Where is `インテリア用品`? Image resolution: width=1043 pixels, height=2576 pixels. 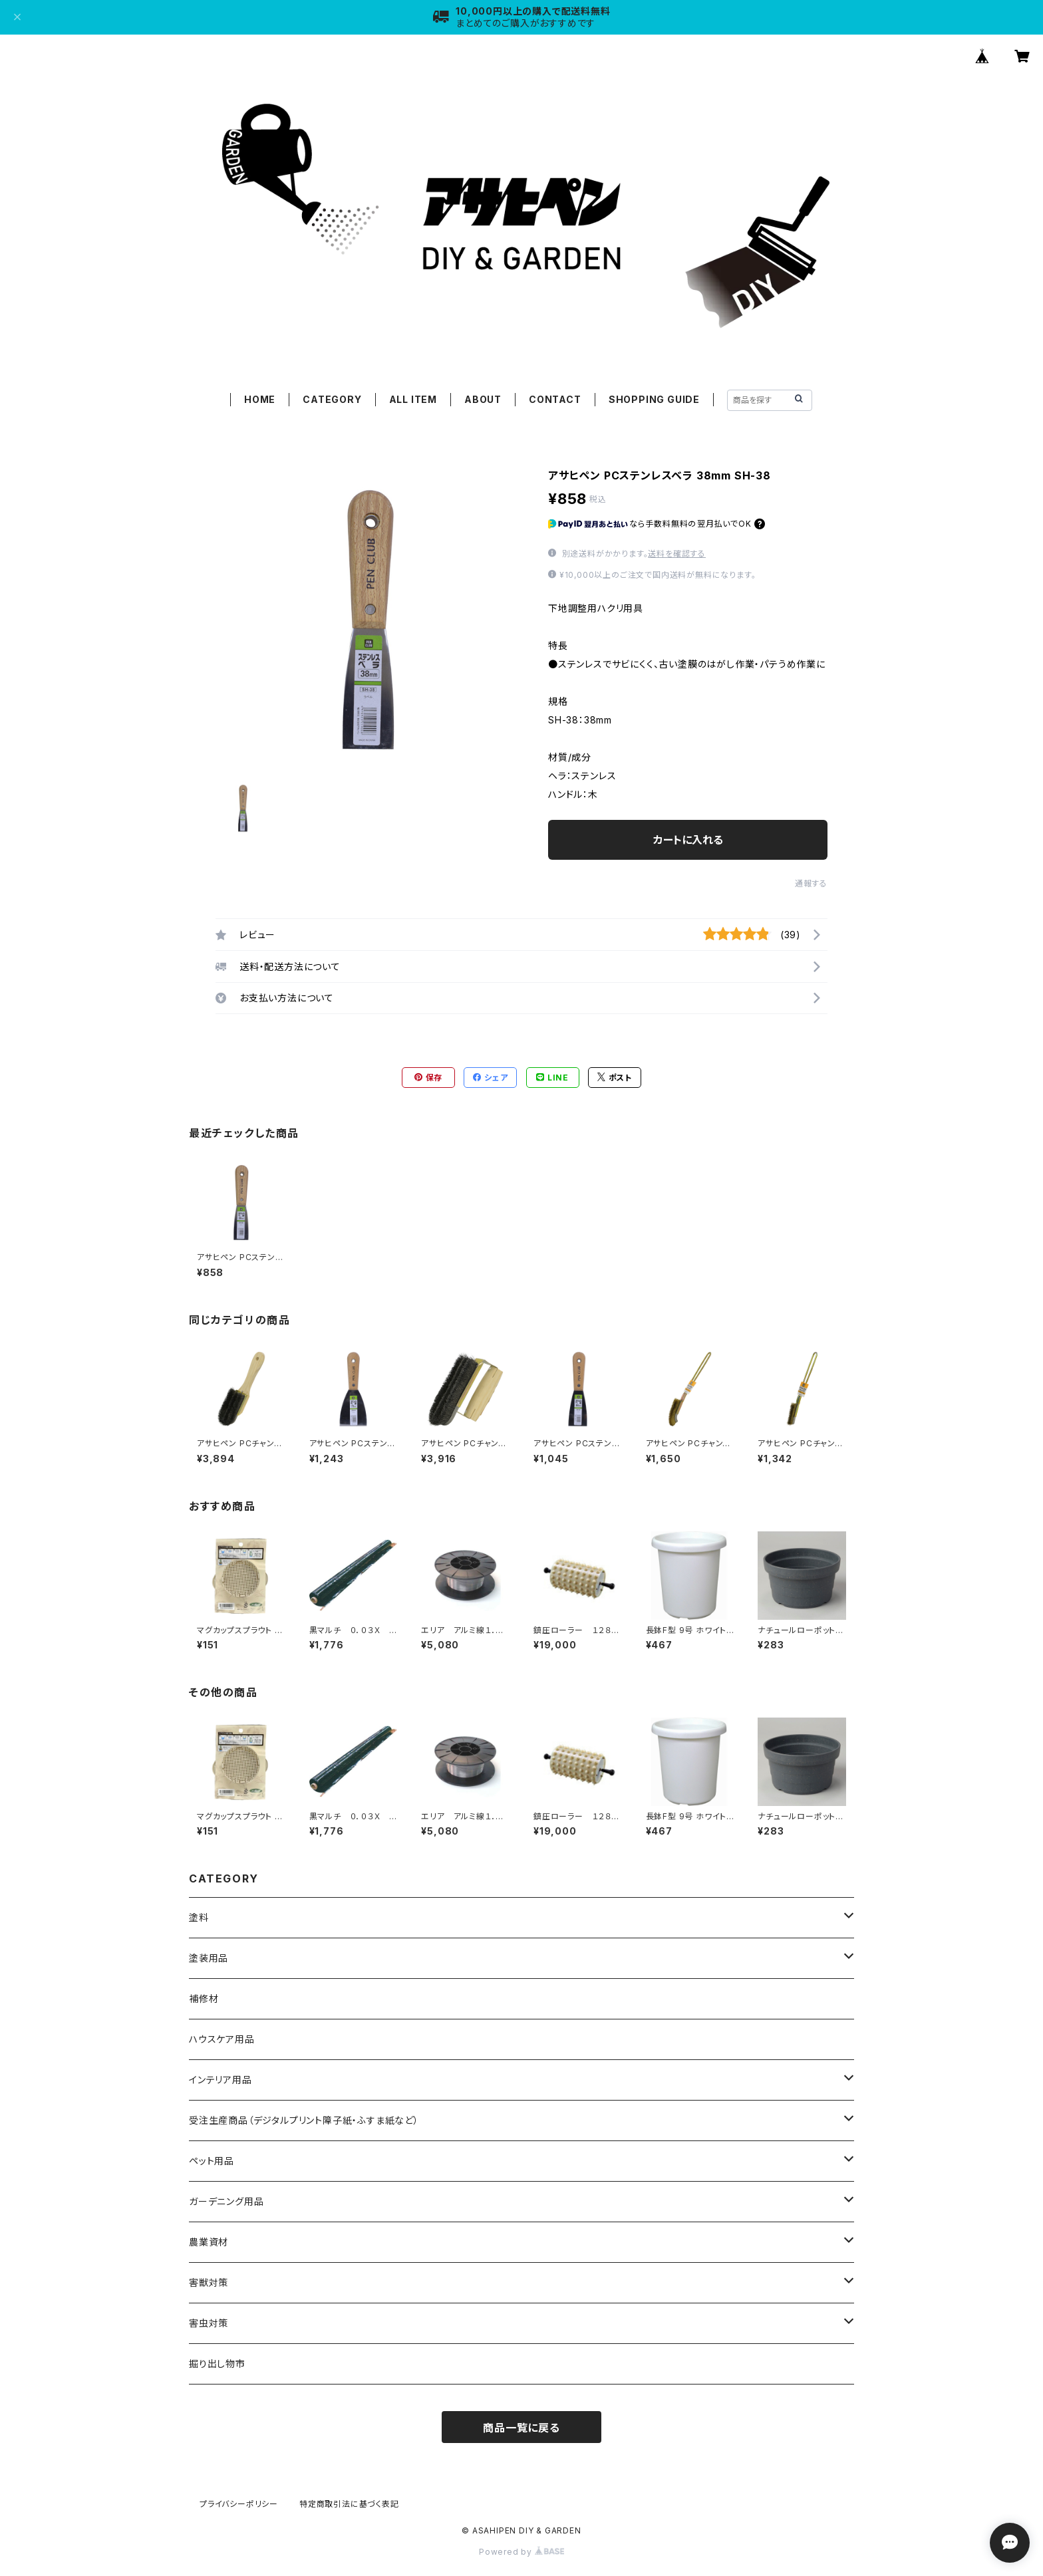 インテリア用品 is located at coordinates (220, 2079).